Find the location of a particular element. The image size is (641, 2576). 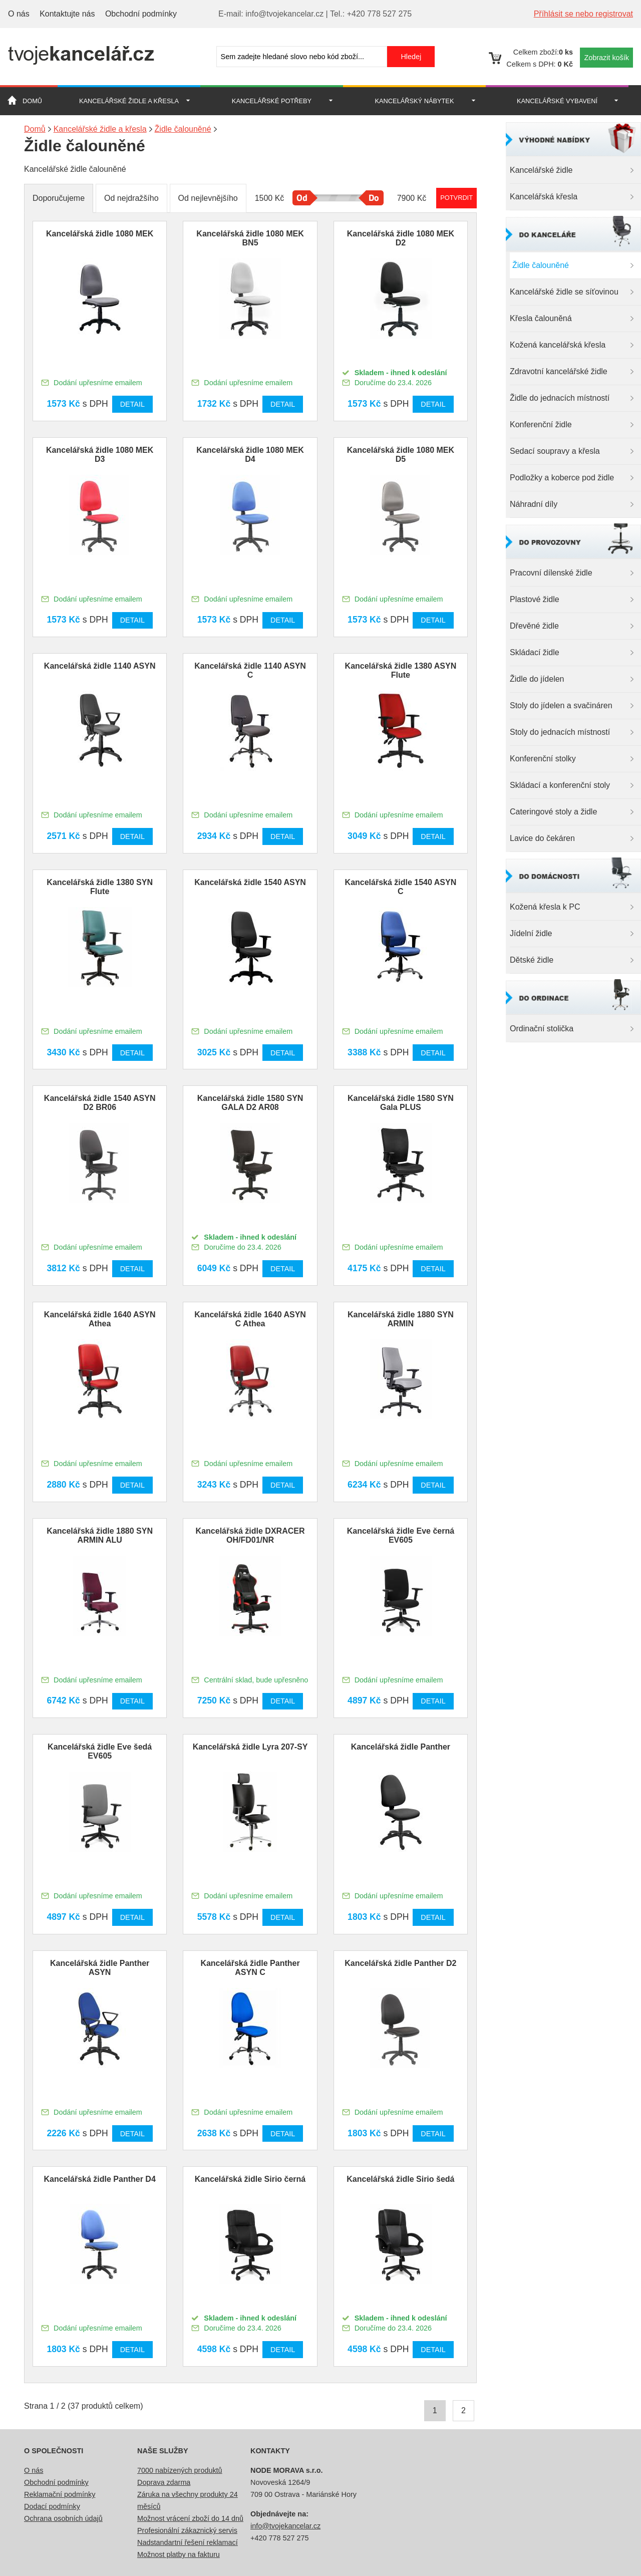

Skládací židle is located at coordinates (534, 652).